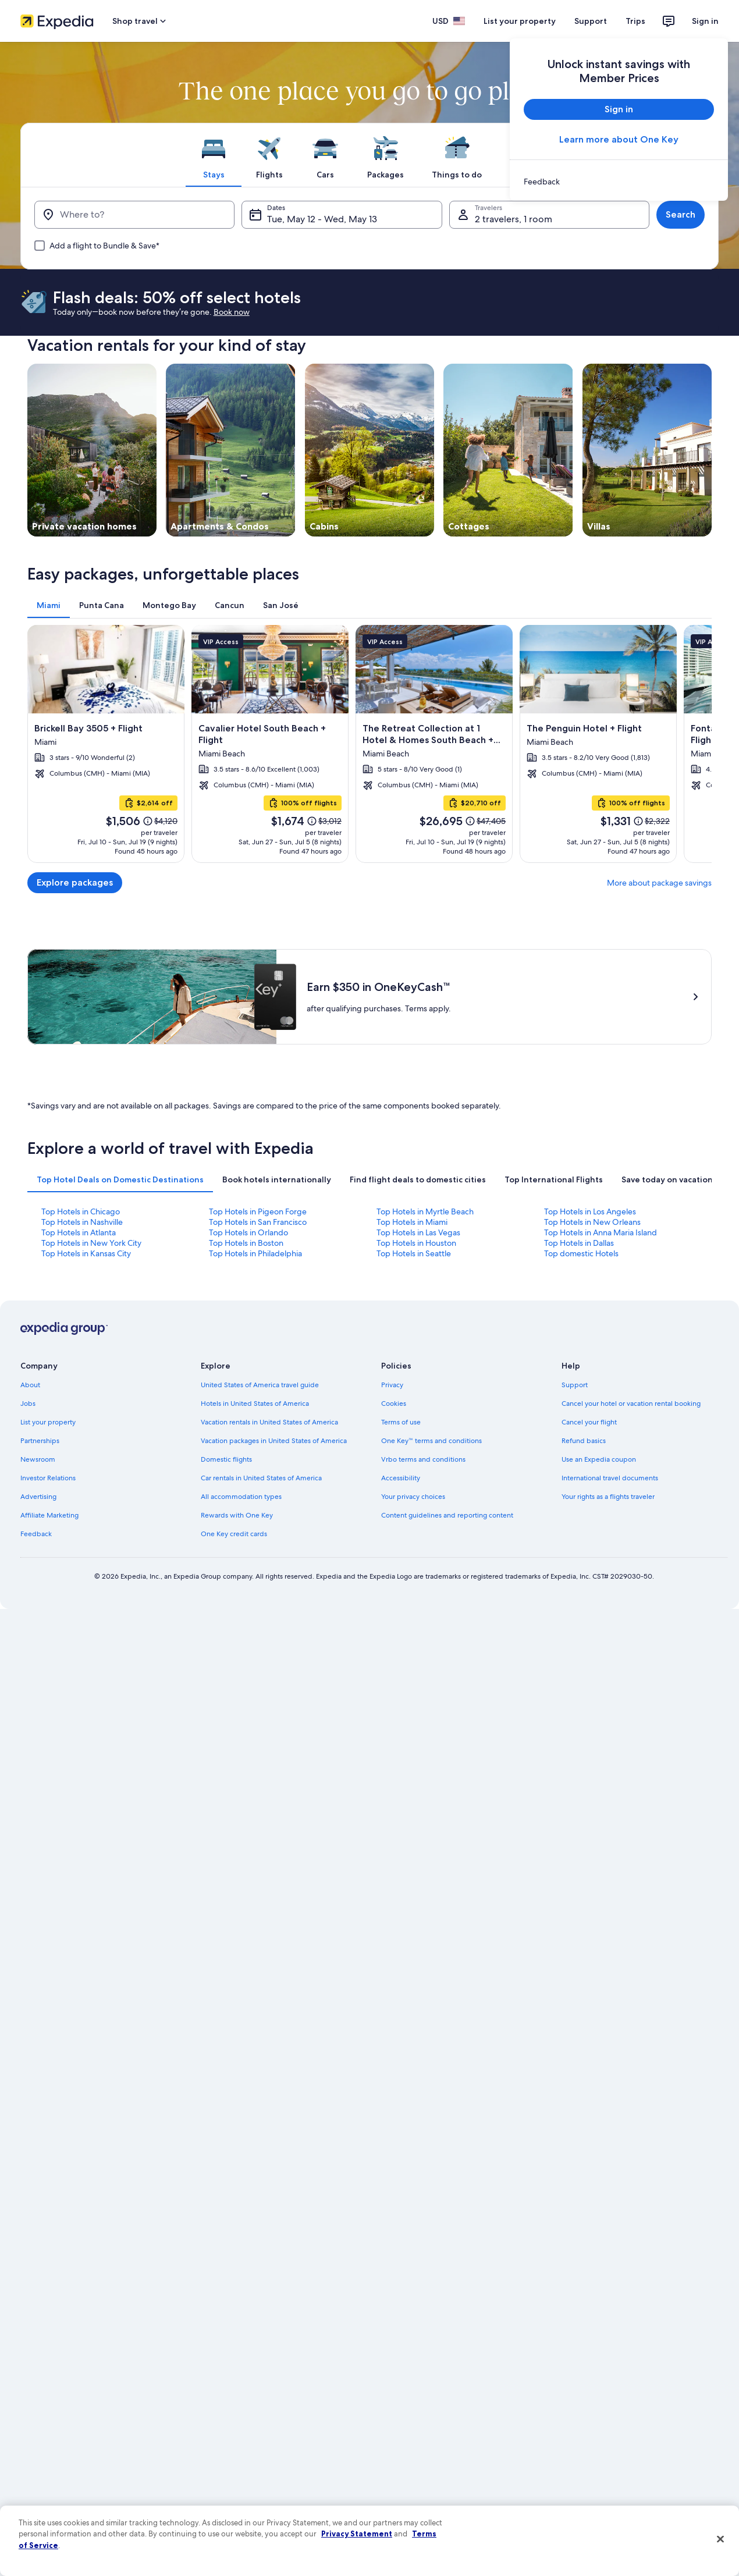 The image size is (739, 2576). I want to click on Use an Expedia coupon [link], so click(599, 1459).